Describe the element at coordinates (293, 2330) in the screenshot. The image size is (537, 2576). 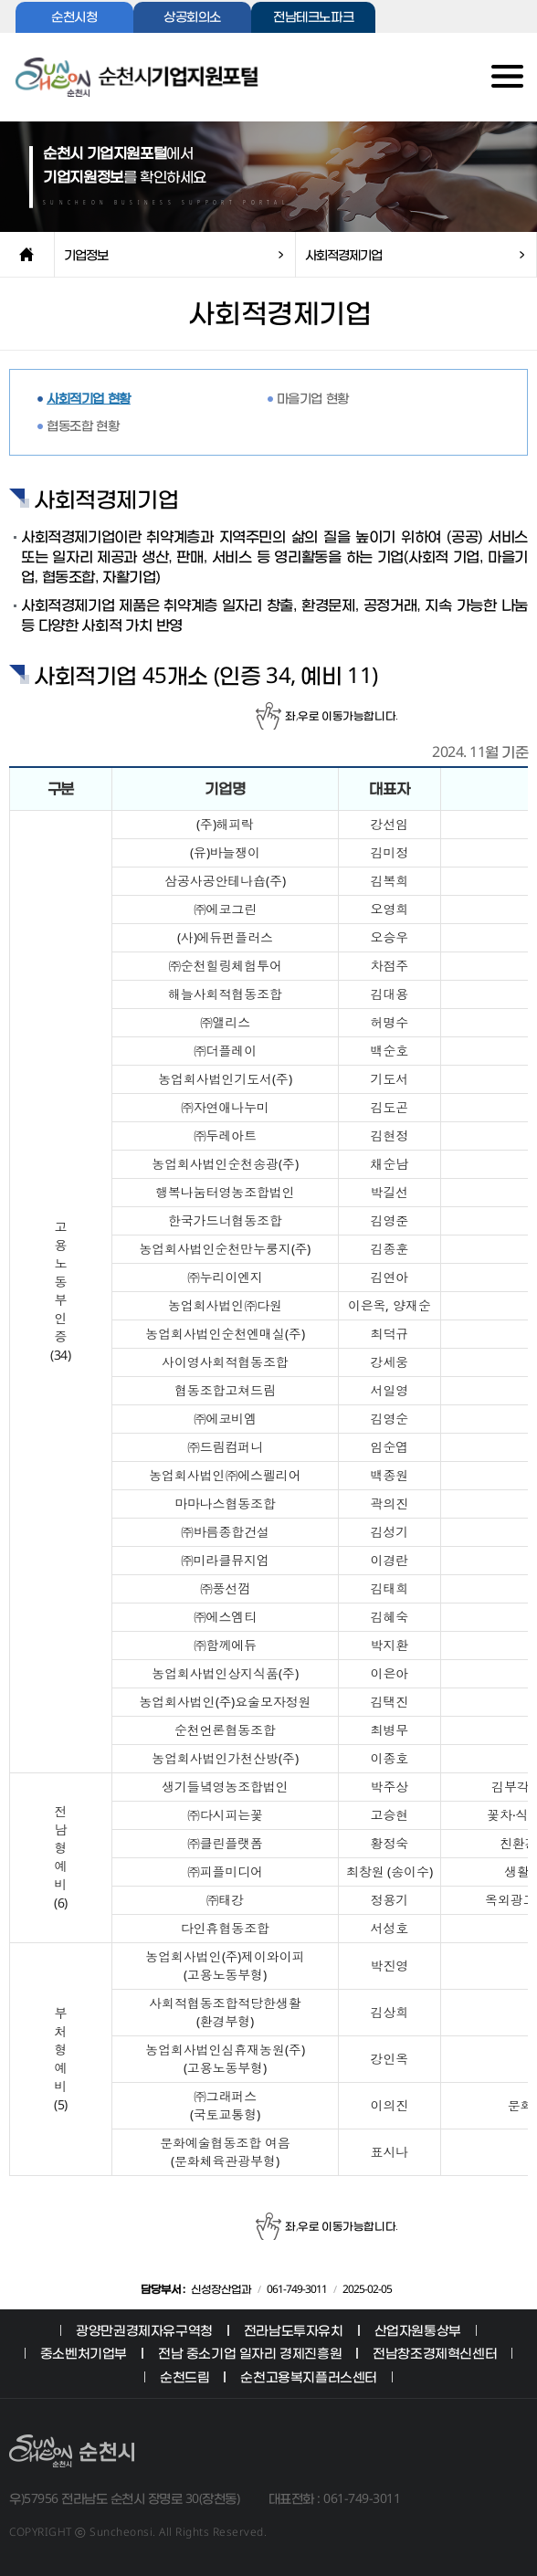
I see `전라남도투자유치` at that location.